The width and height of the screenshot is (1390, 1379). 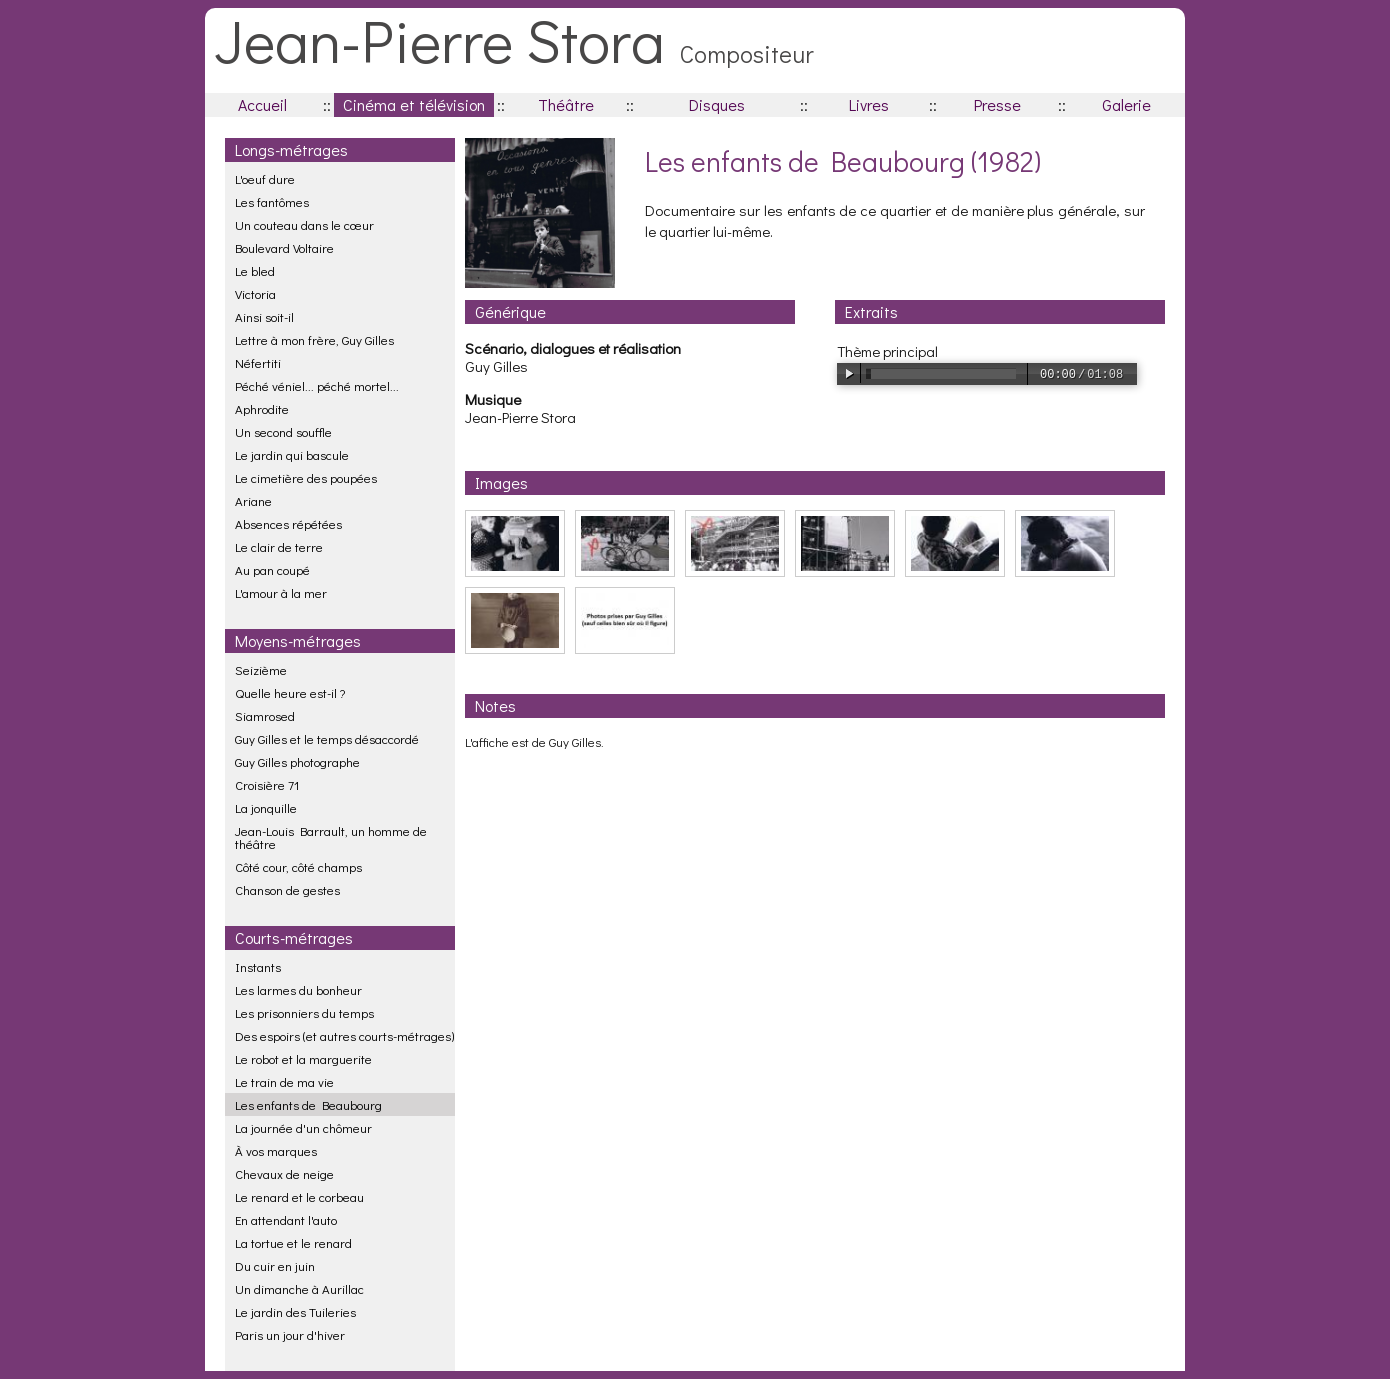 What do you see at coordinates (869, 104) in the screenshot?
I see `Livres` at bounding box center [869, 104].